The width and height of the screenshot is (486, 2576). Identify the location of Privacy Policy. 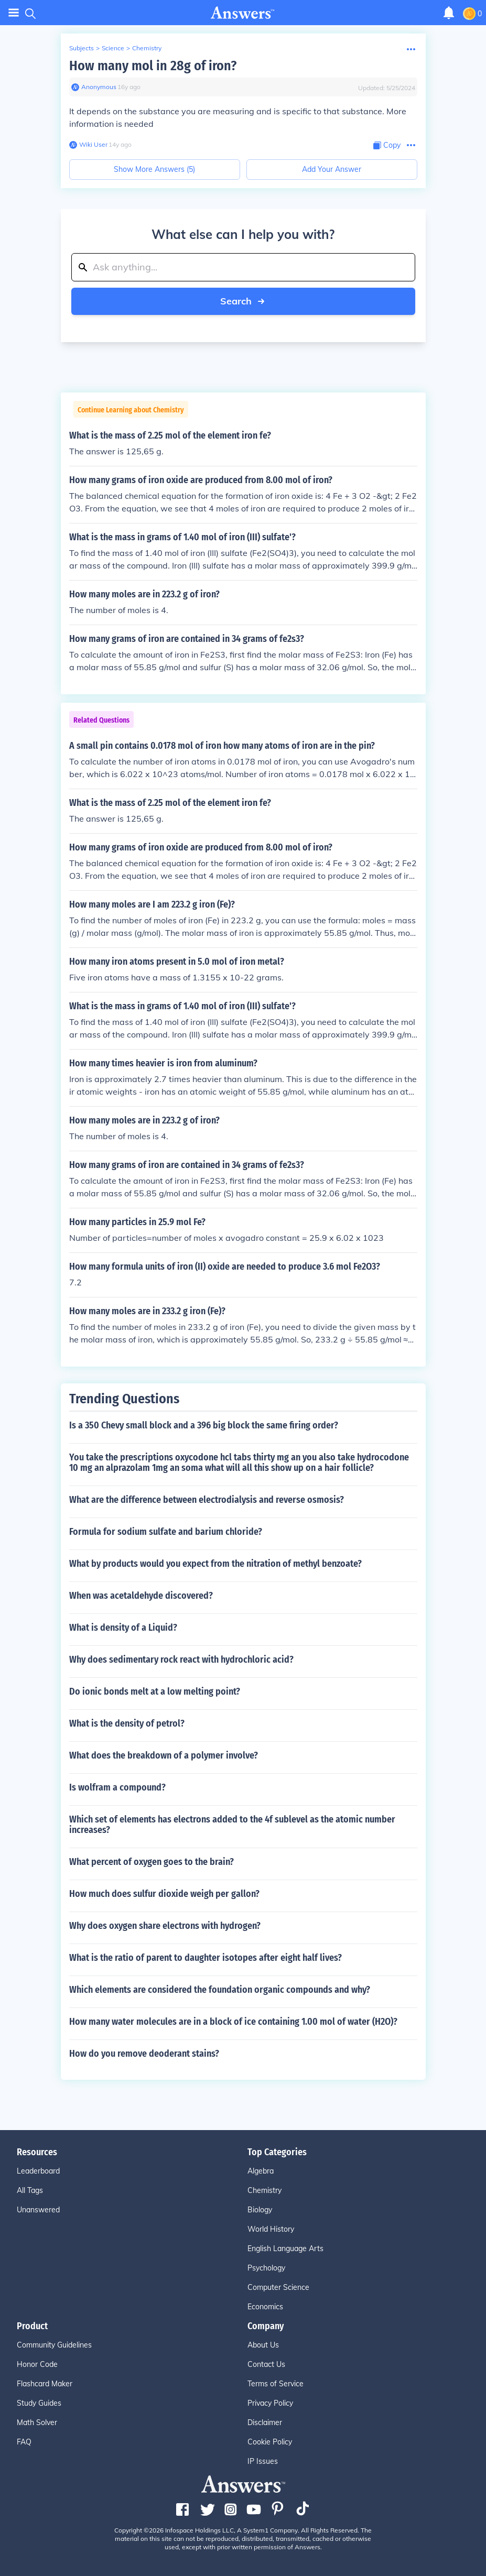
(270, 2403).